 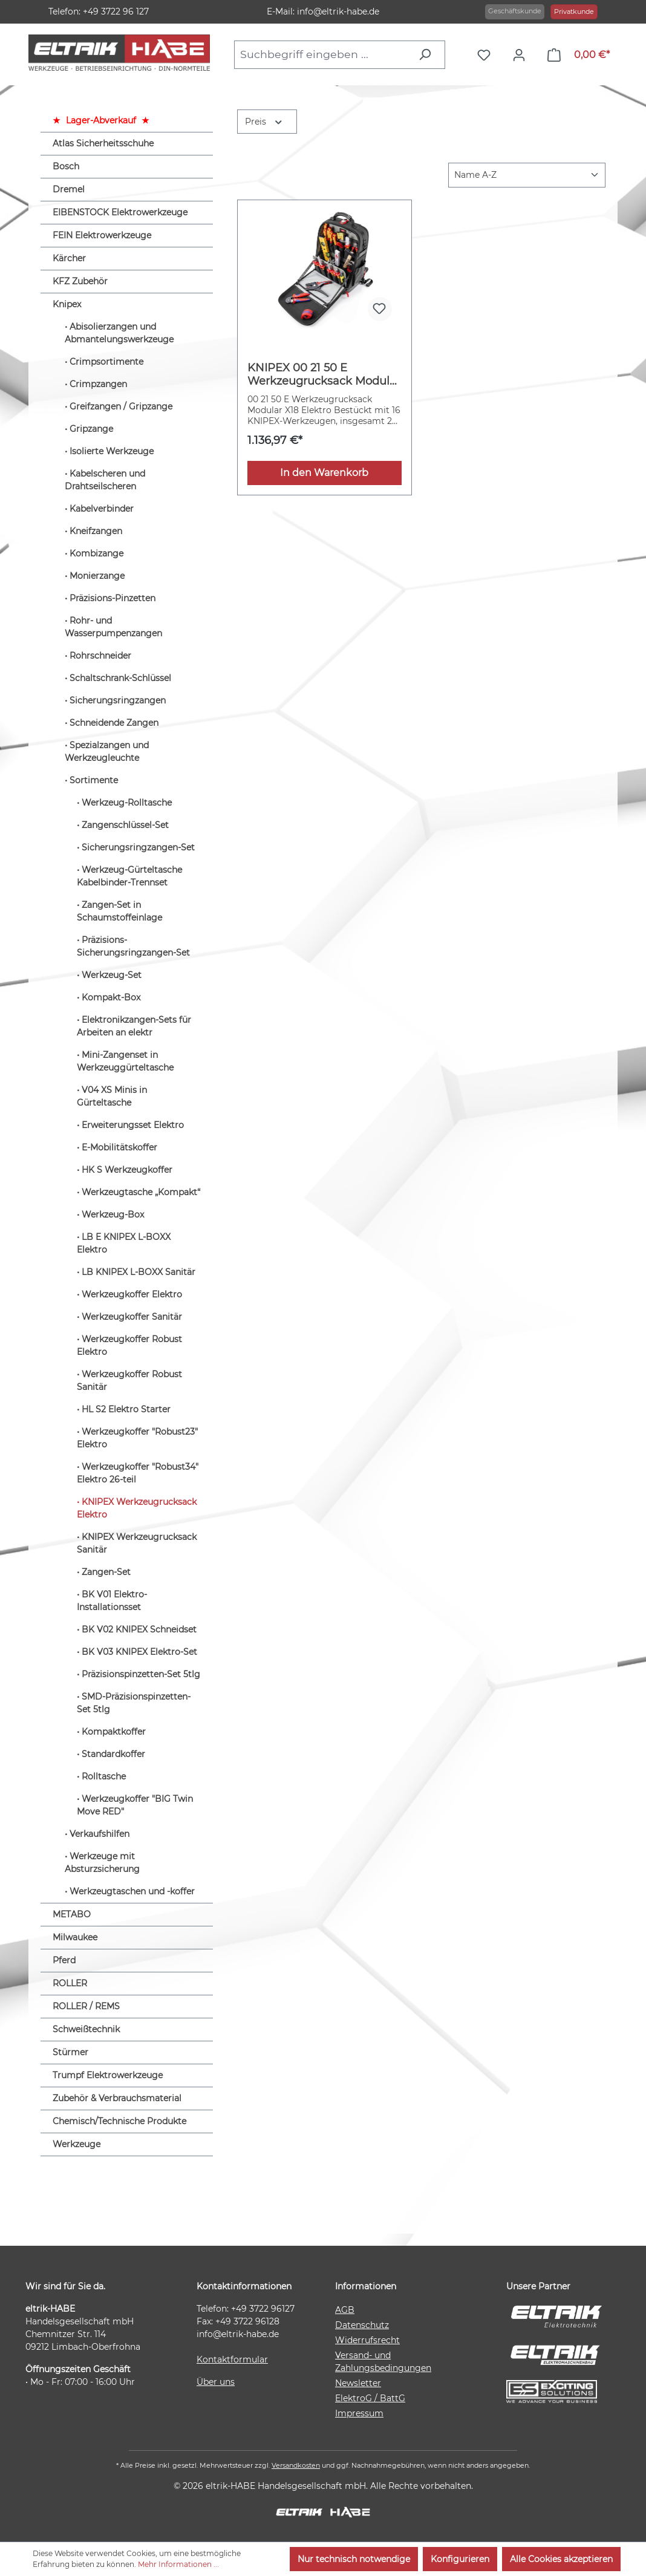 What do you see at coordinates (113, 627) in the screenshot?
I see `Rohr- und Wasserpumpenzangen` at bounding box center [113, 627].